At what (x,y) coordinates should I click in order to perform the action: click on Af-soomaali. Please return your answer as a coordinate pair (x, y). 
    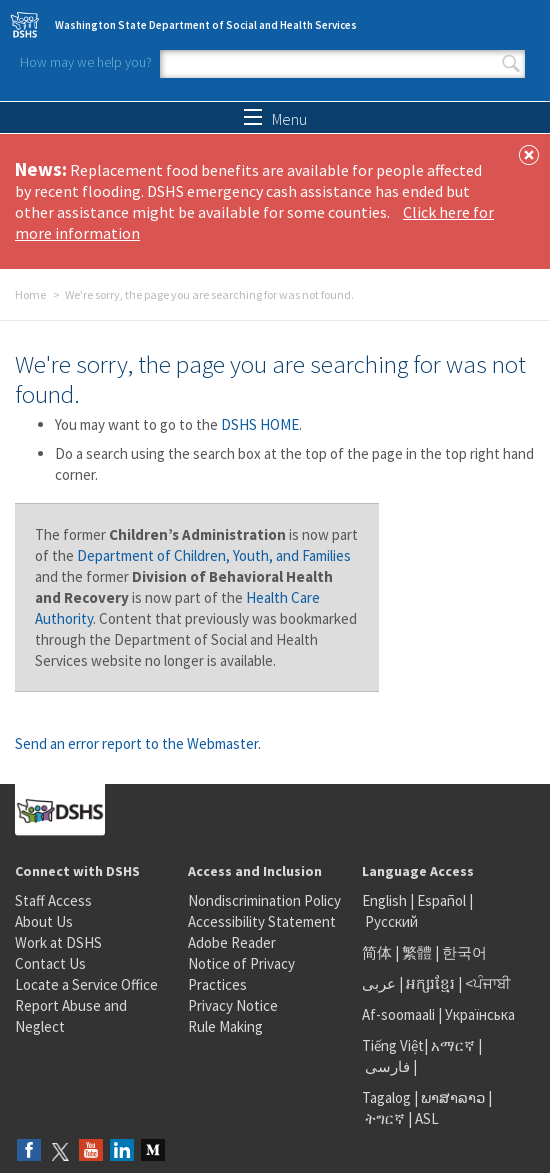
    Looking at the image, I should click on (398, 1014).